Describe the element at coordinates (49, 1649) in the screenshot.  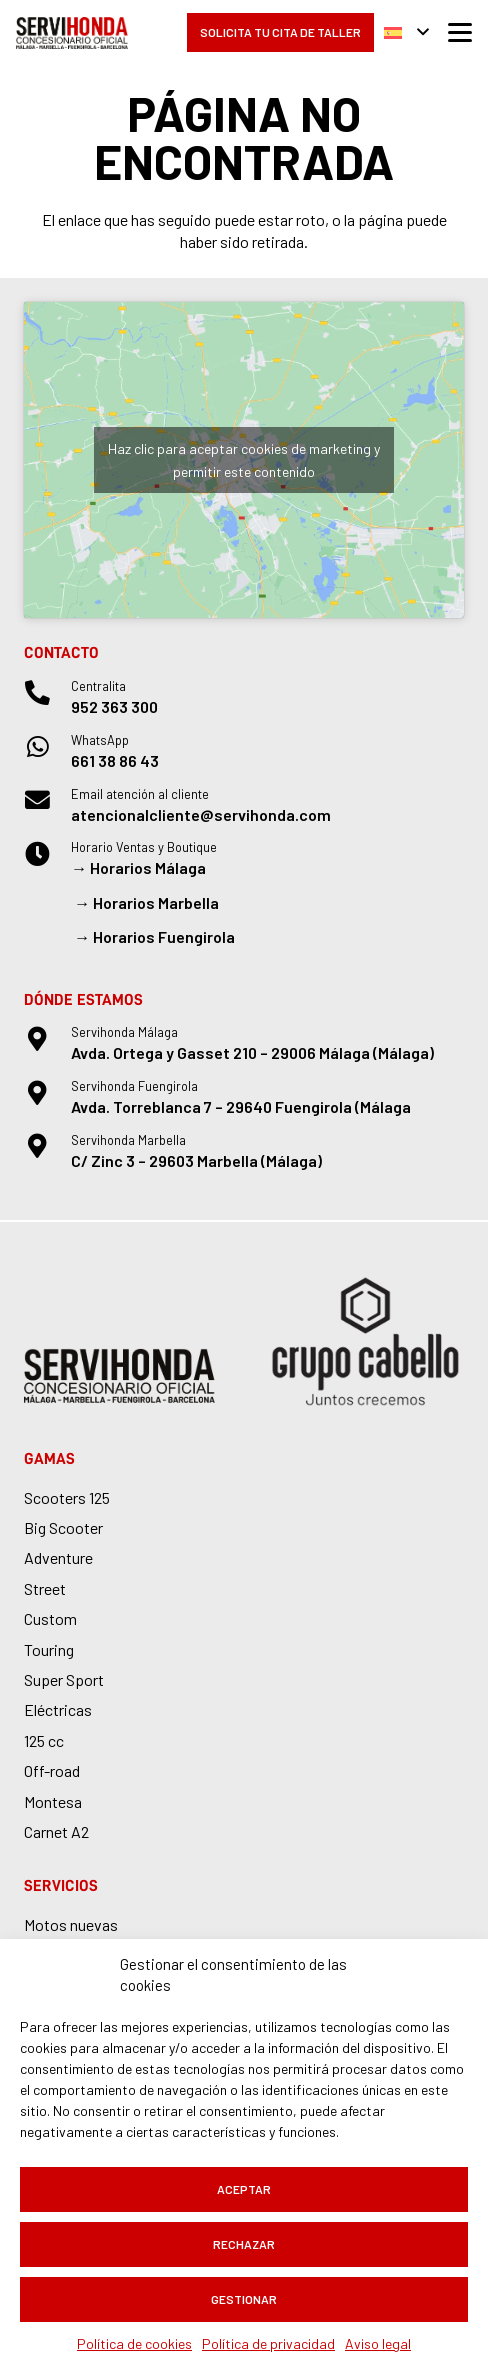
I see `Touring` at that location.